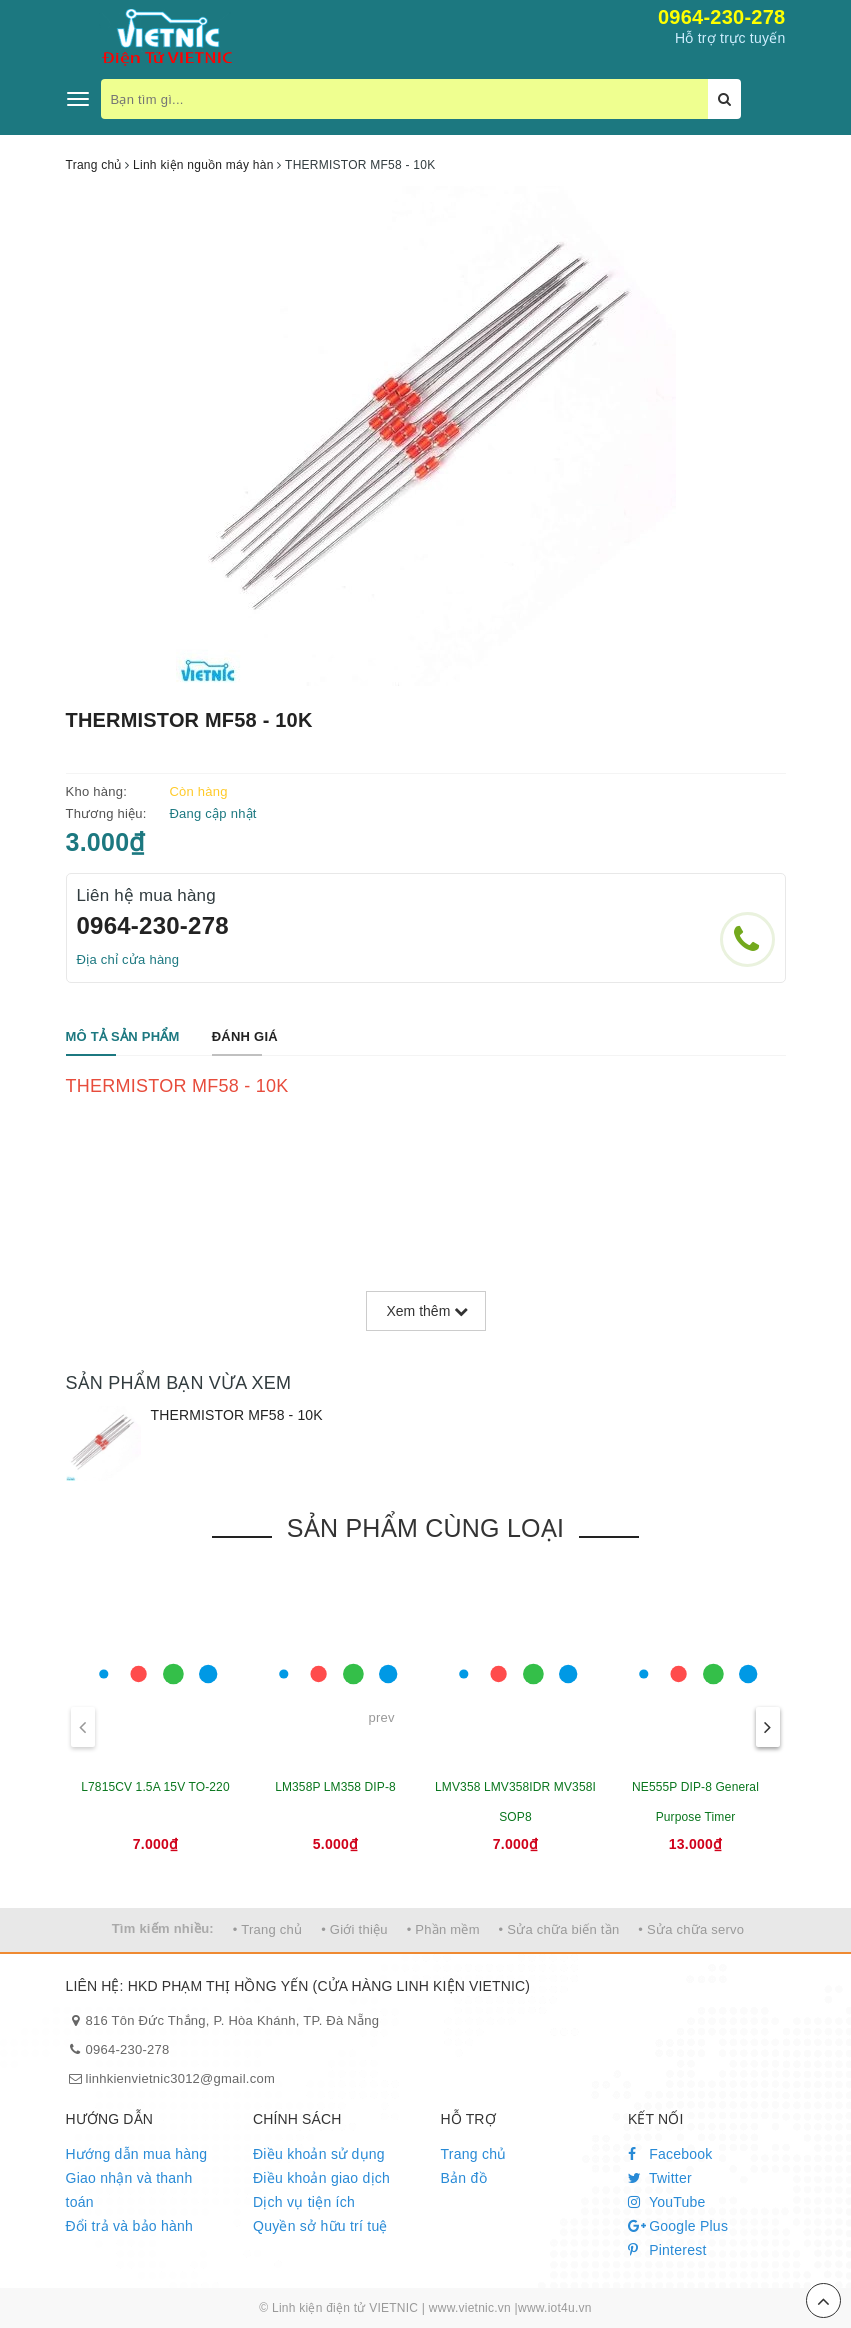 The height and width of the screenshot is (2328, 851). Describe the element at coordinates (155, 1787) in the screenshot. I see `L7815CV 1.5A 15V TO-220` at that location.